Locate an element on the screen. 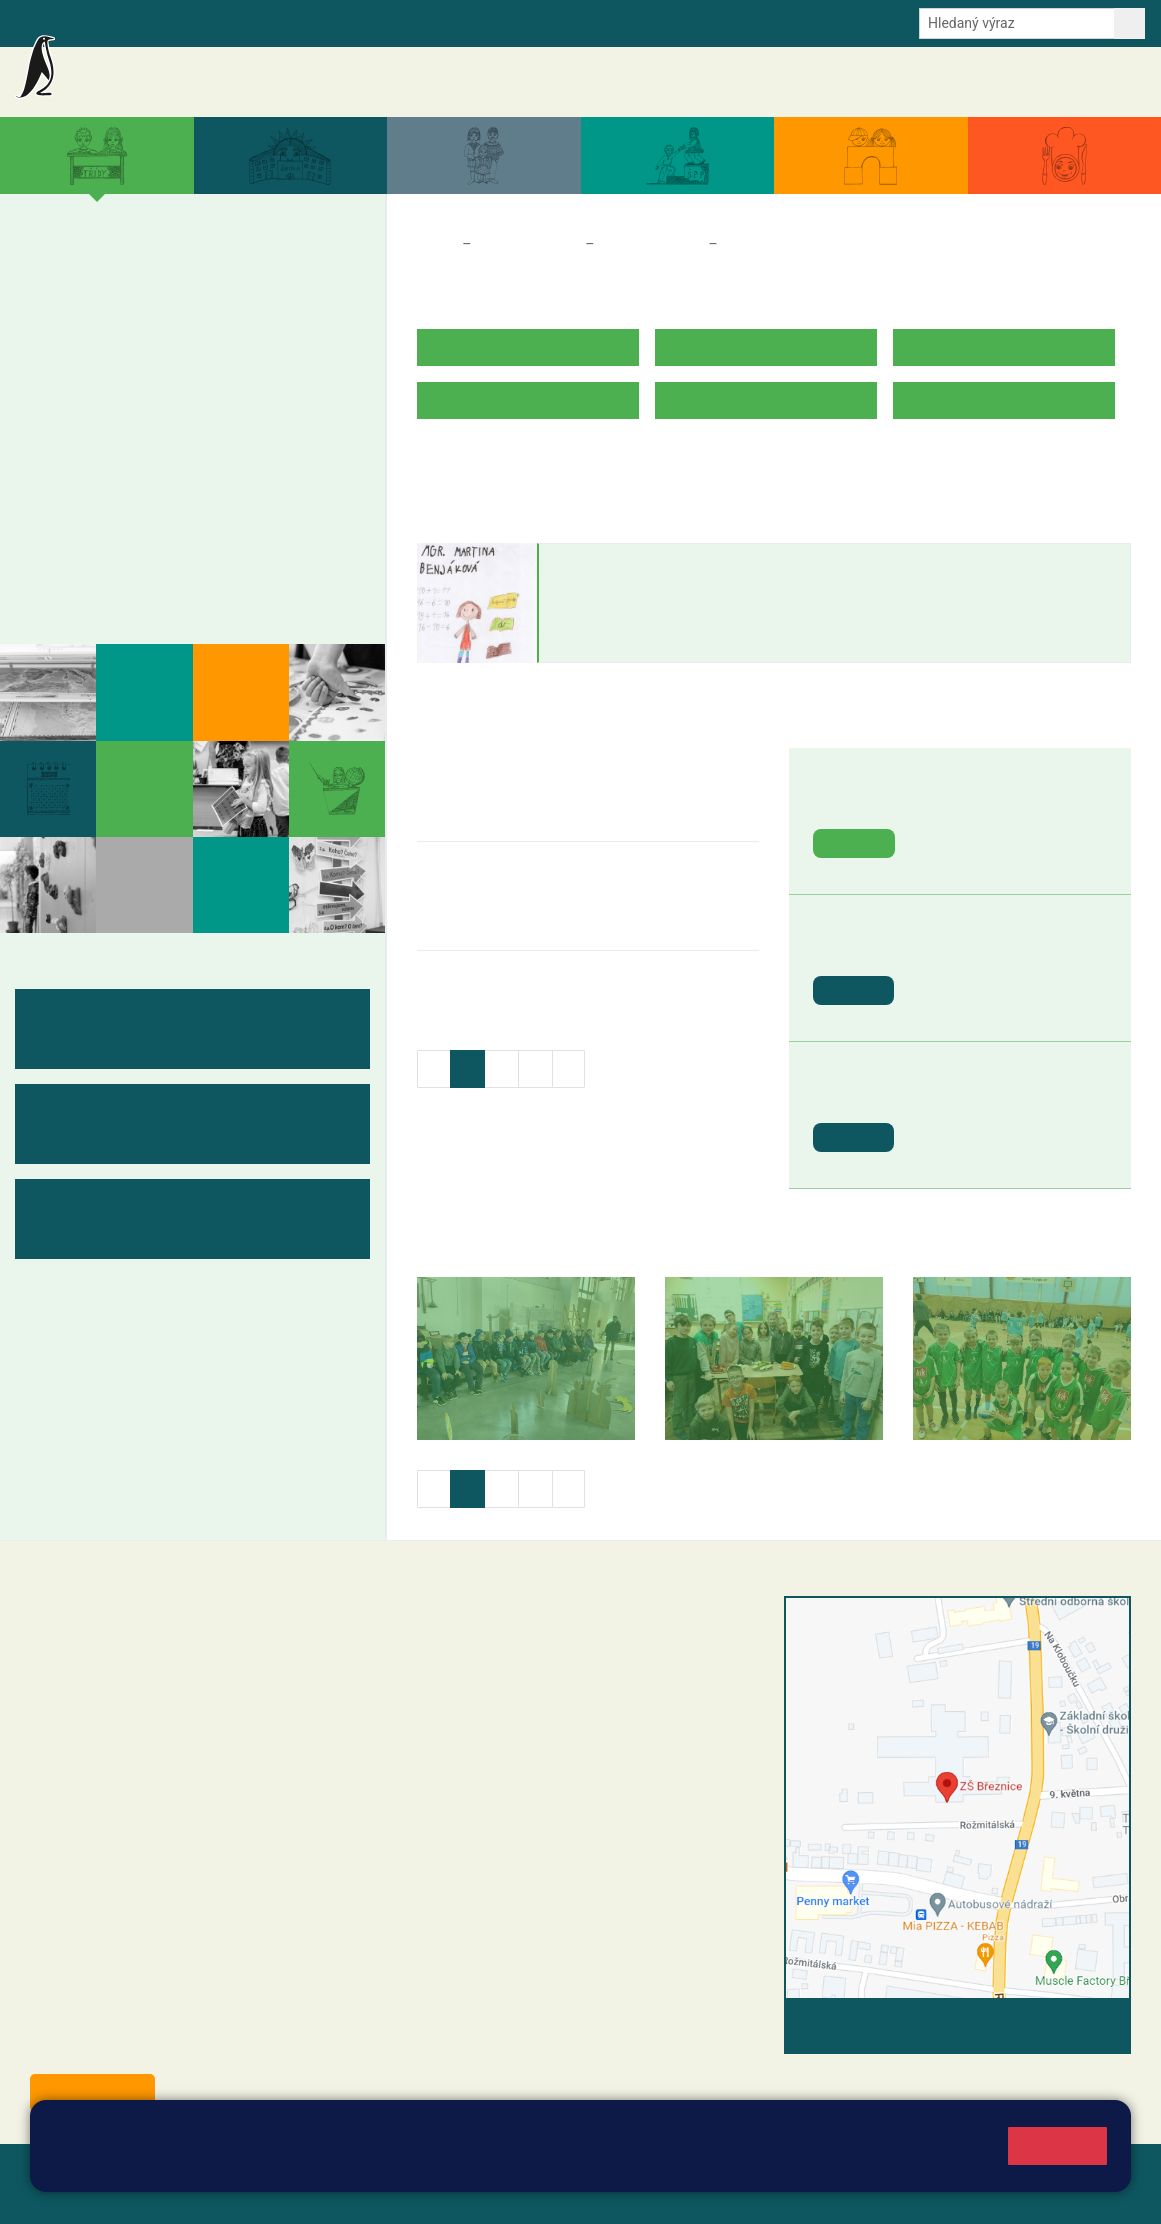 The width and height of the screenshot is (1161, 2224). Pravidla cookies is located at coordinates (181, 2165).